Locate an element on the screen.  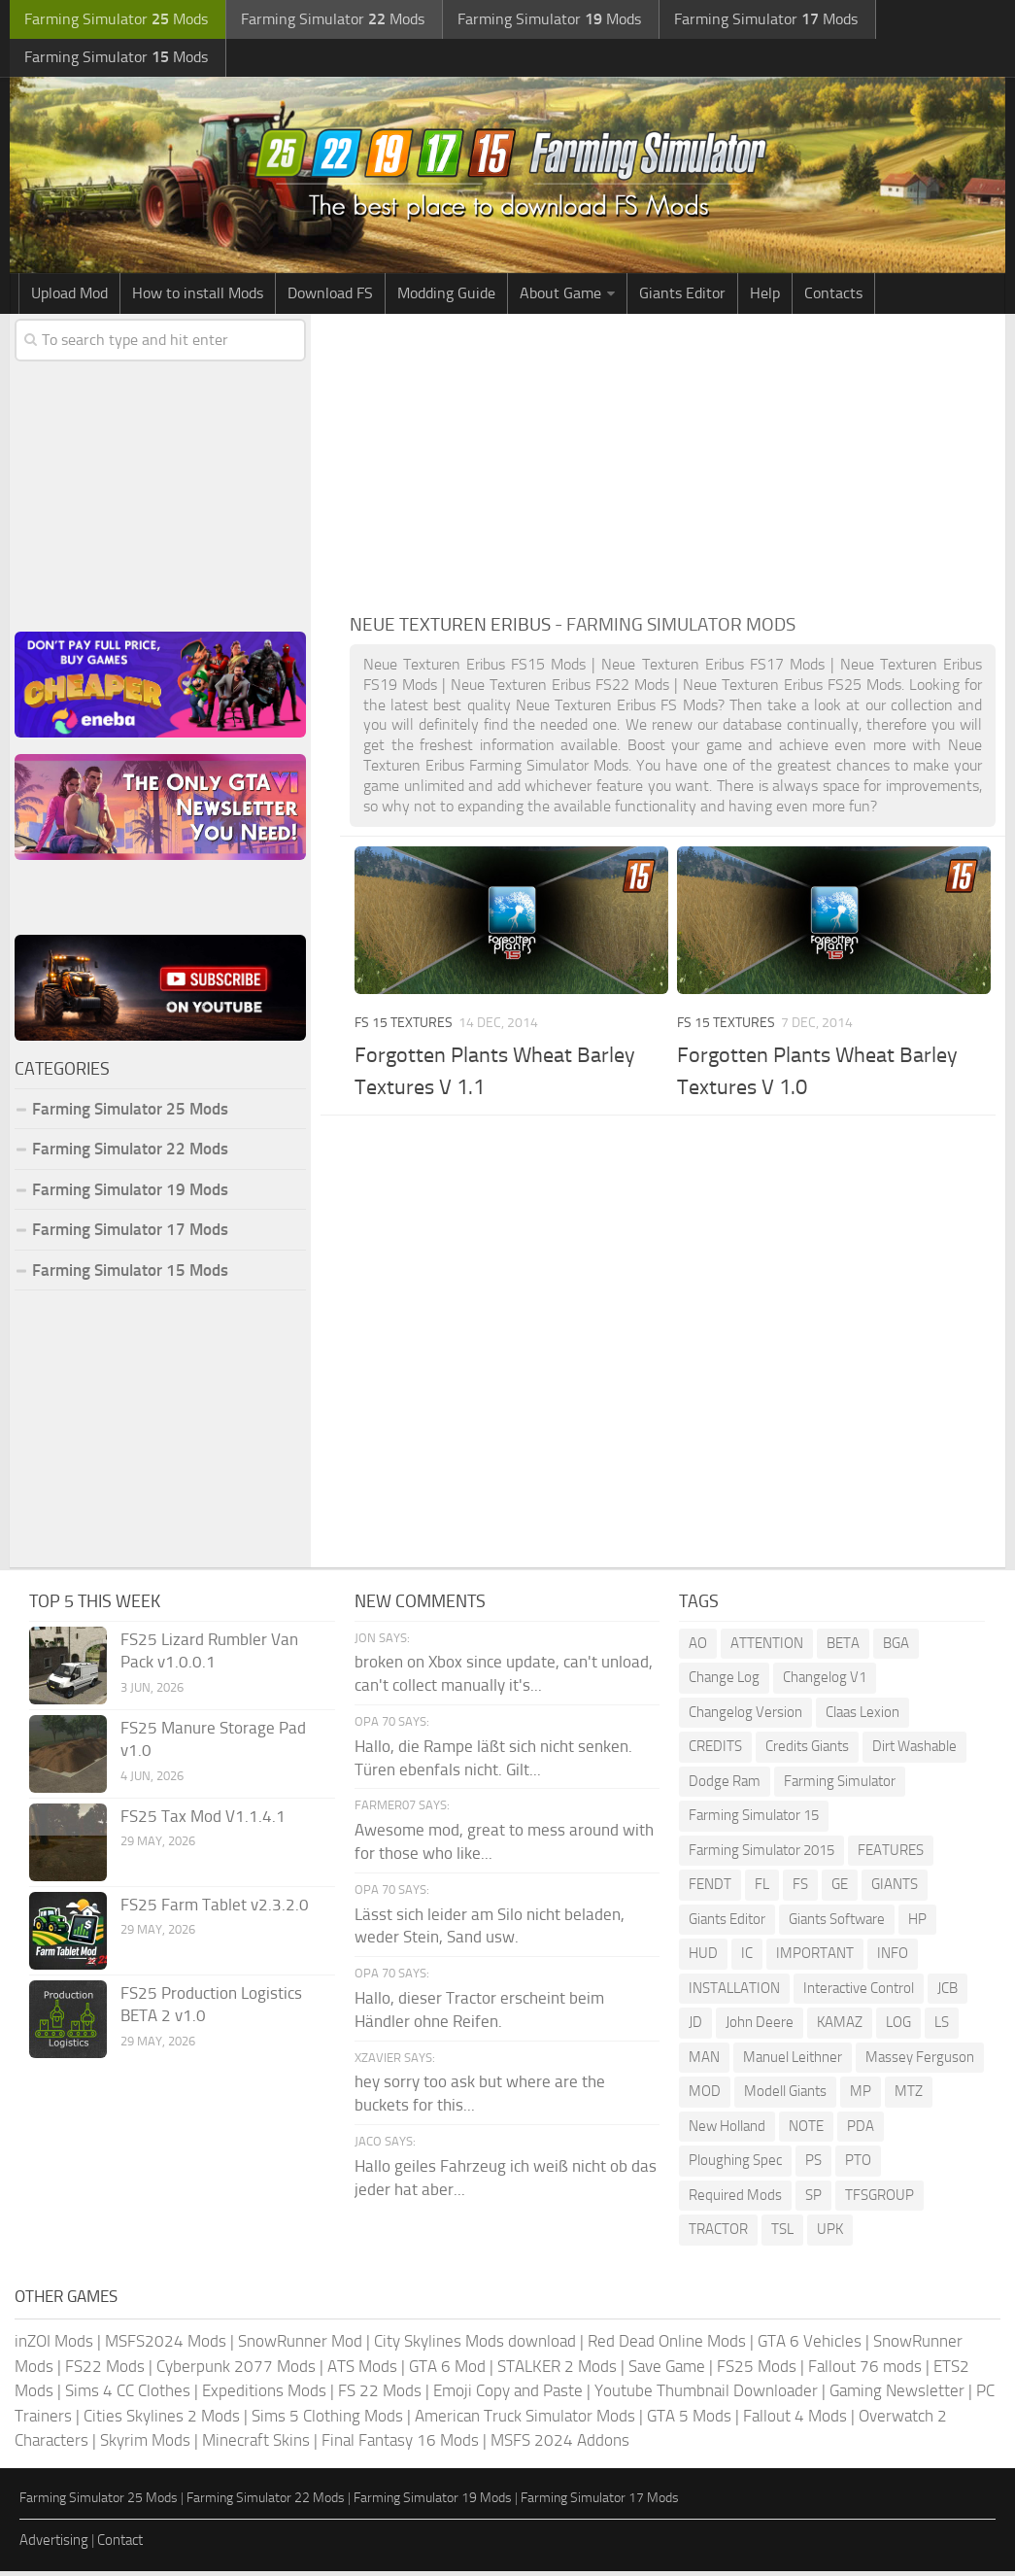
Contact is located at coordinates (120, 2545).